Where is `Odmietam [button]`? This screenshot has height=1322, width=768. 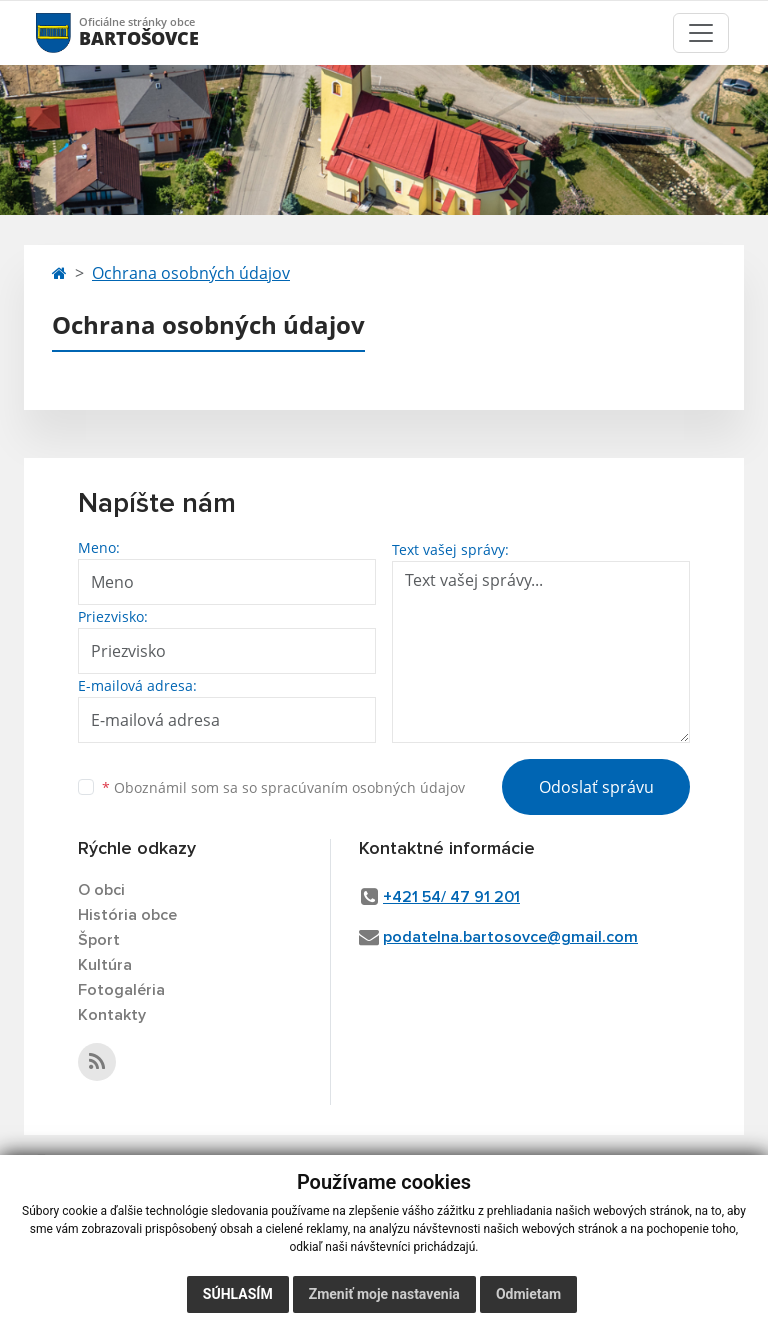
Odmietam [button] is located at coordinates (528, 1294).